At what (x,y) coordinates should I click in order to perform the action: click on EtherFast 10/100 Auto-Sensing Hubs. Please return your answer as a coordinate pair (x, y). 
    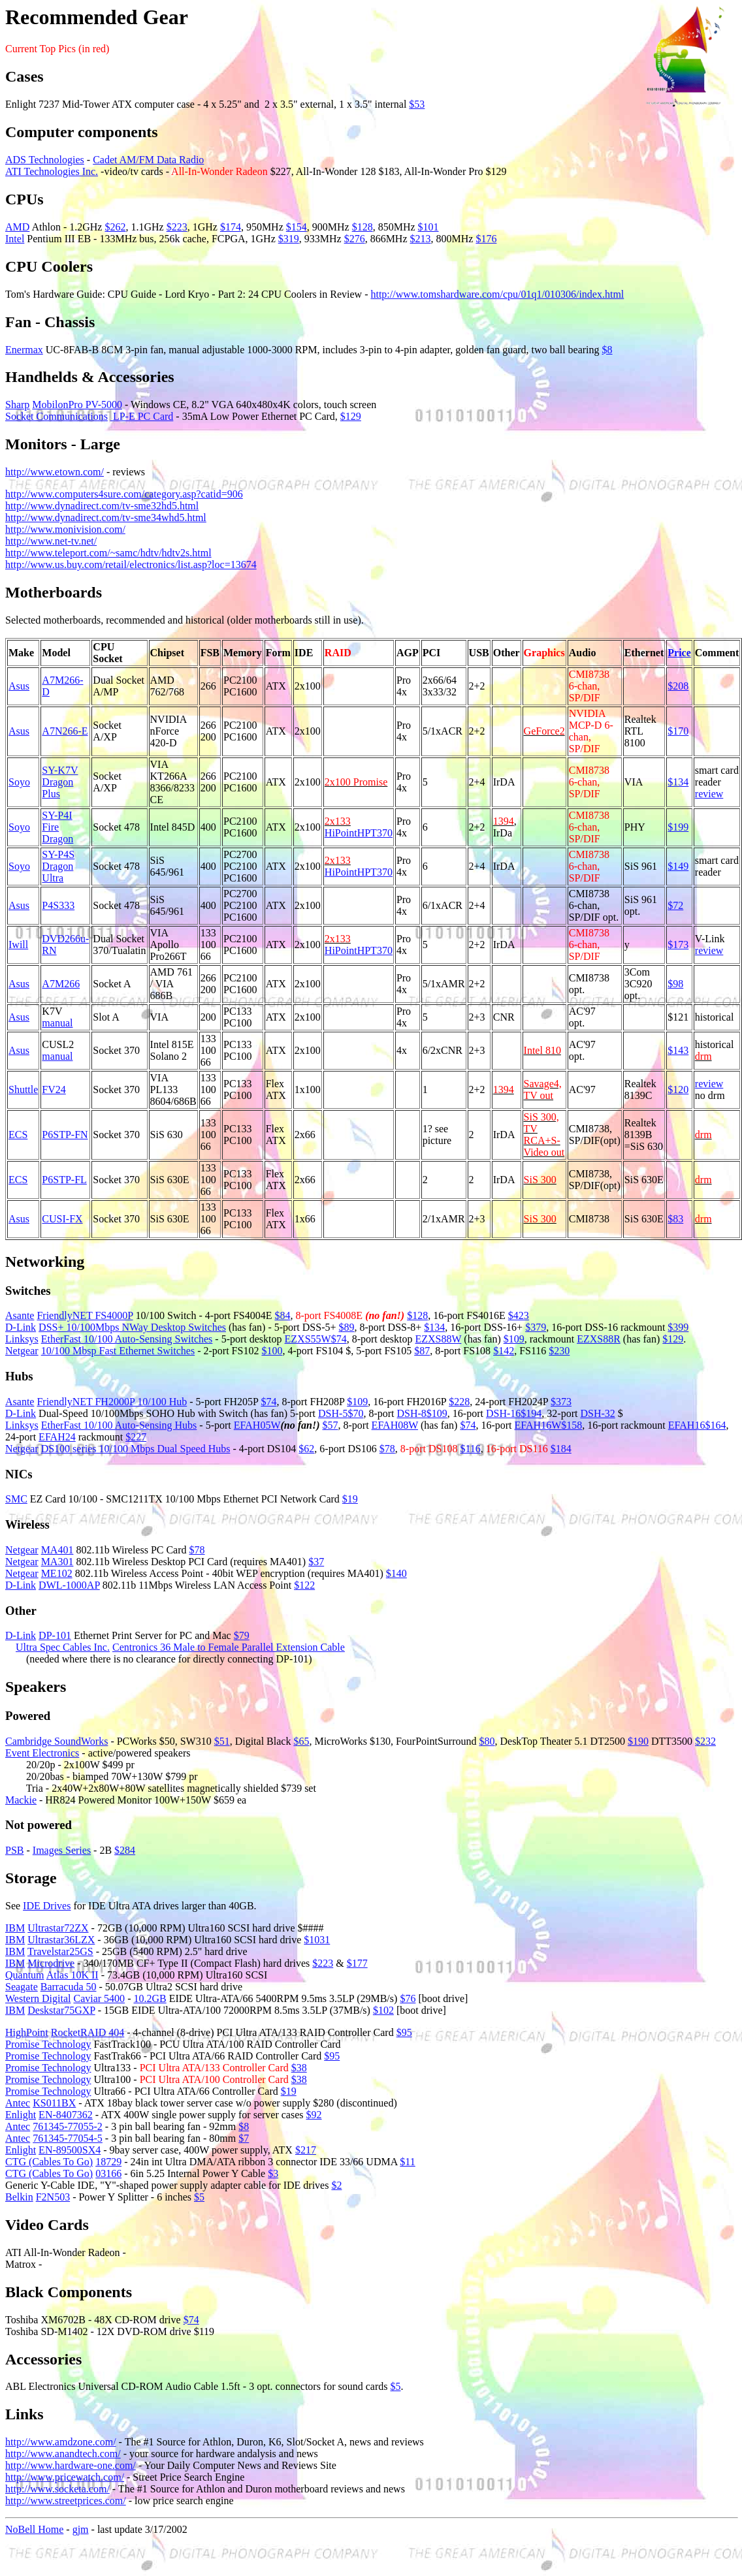
    Looking at the image, I should click on (119, 1425).